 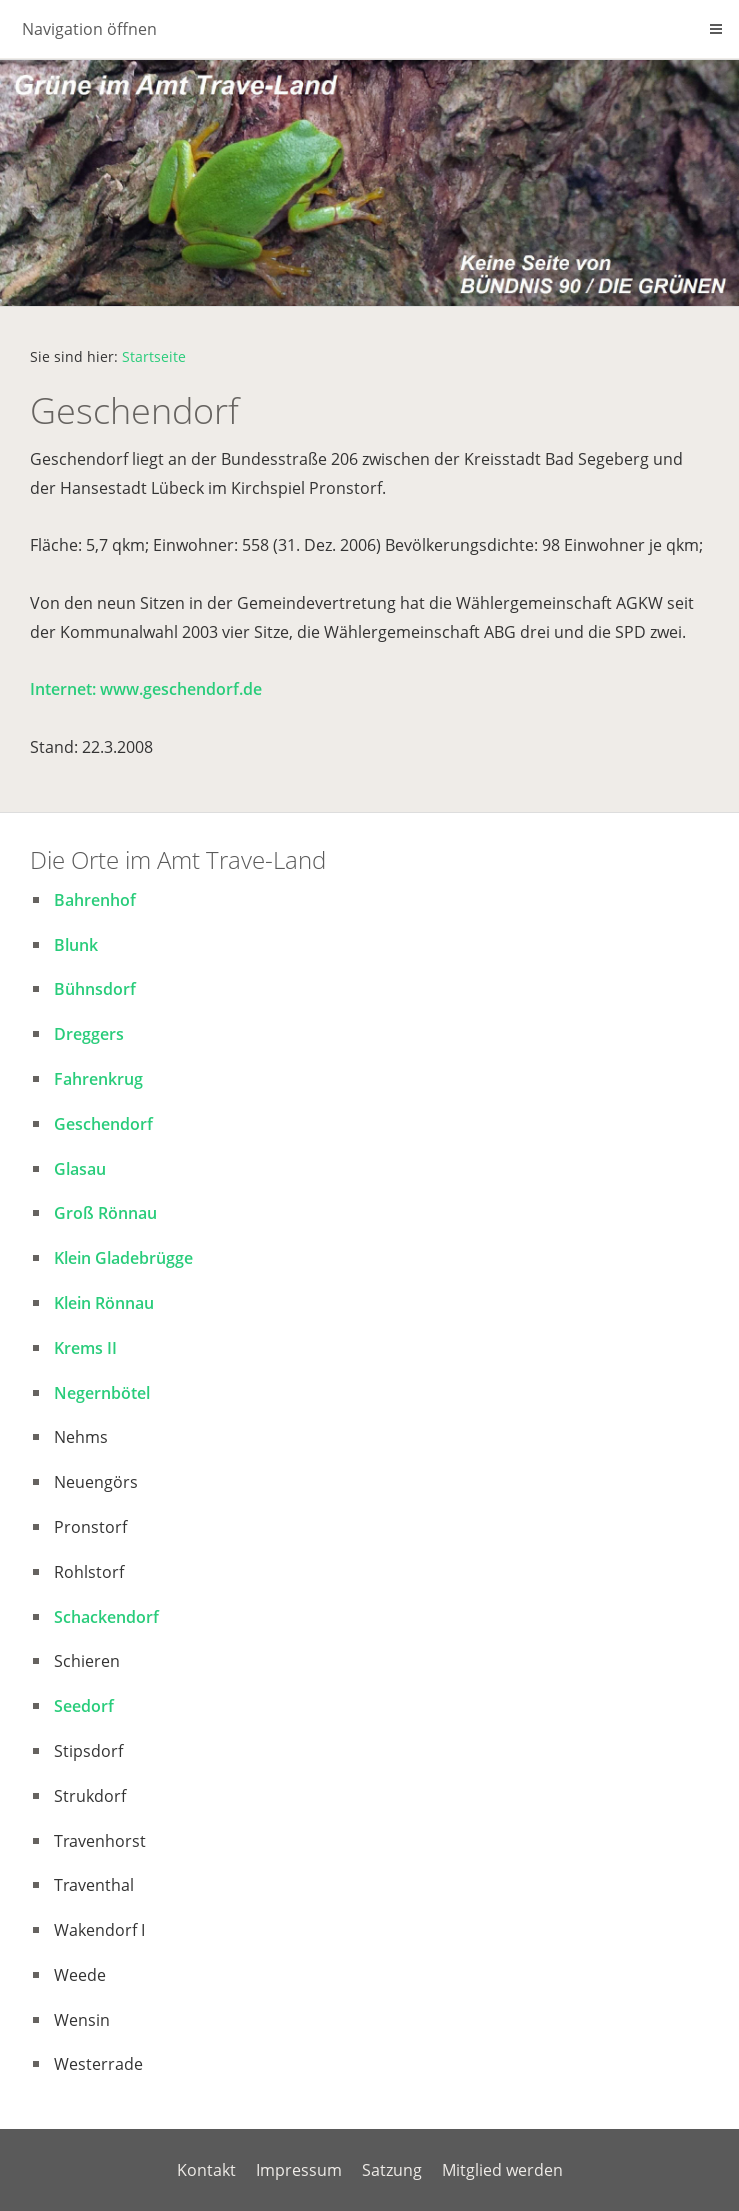 What do you see at coordinates (123, 1258) in the screenshot?
I see `Klein Gladebrügge` at bounding box center [123, 1258].